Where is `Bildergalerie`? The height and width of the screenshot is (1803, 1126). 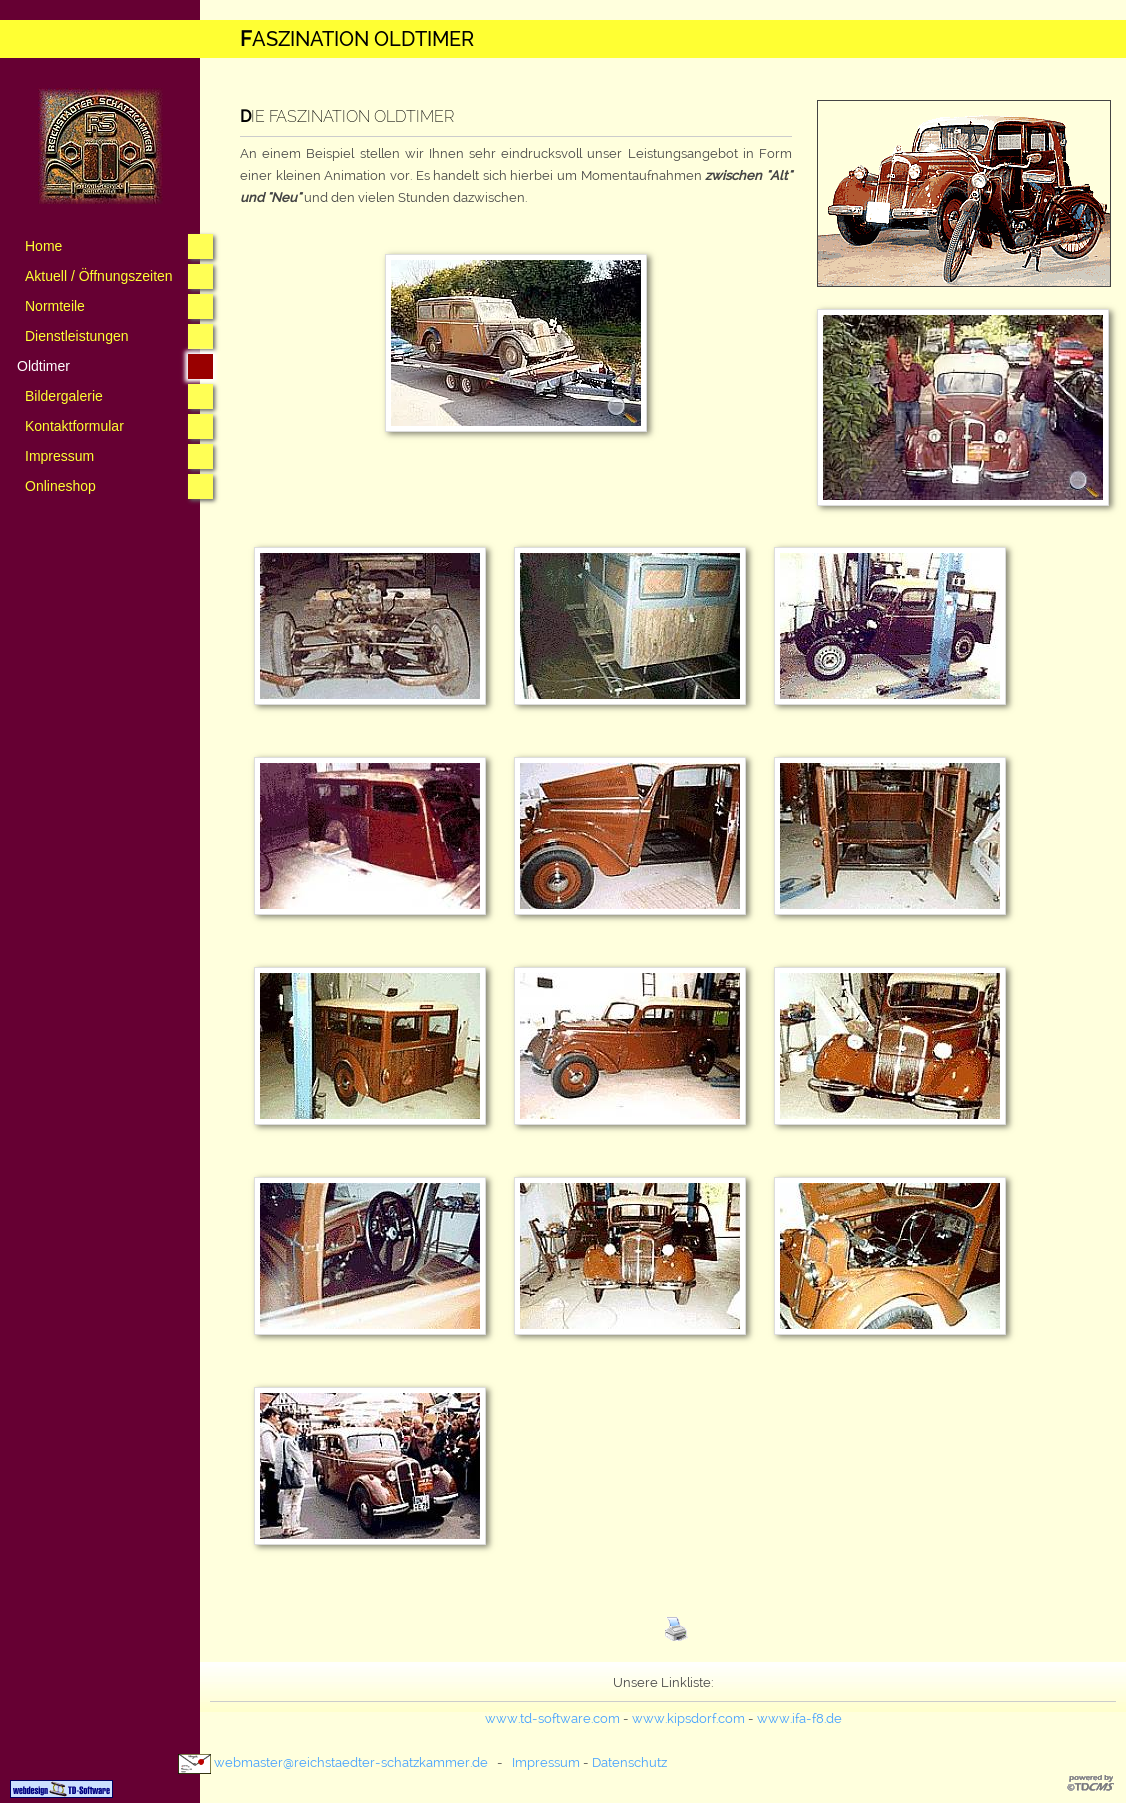
Bildergalerie is located at coordinates (64, 396).